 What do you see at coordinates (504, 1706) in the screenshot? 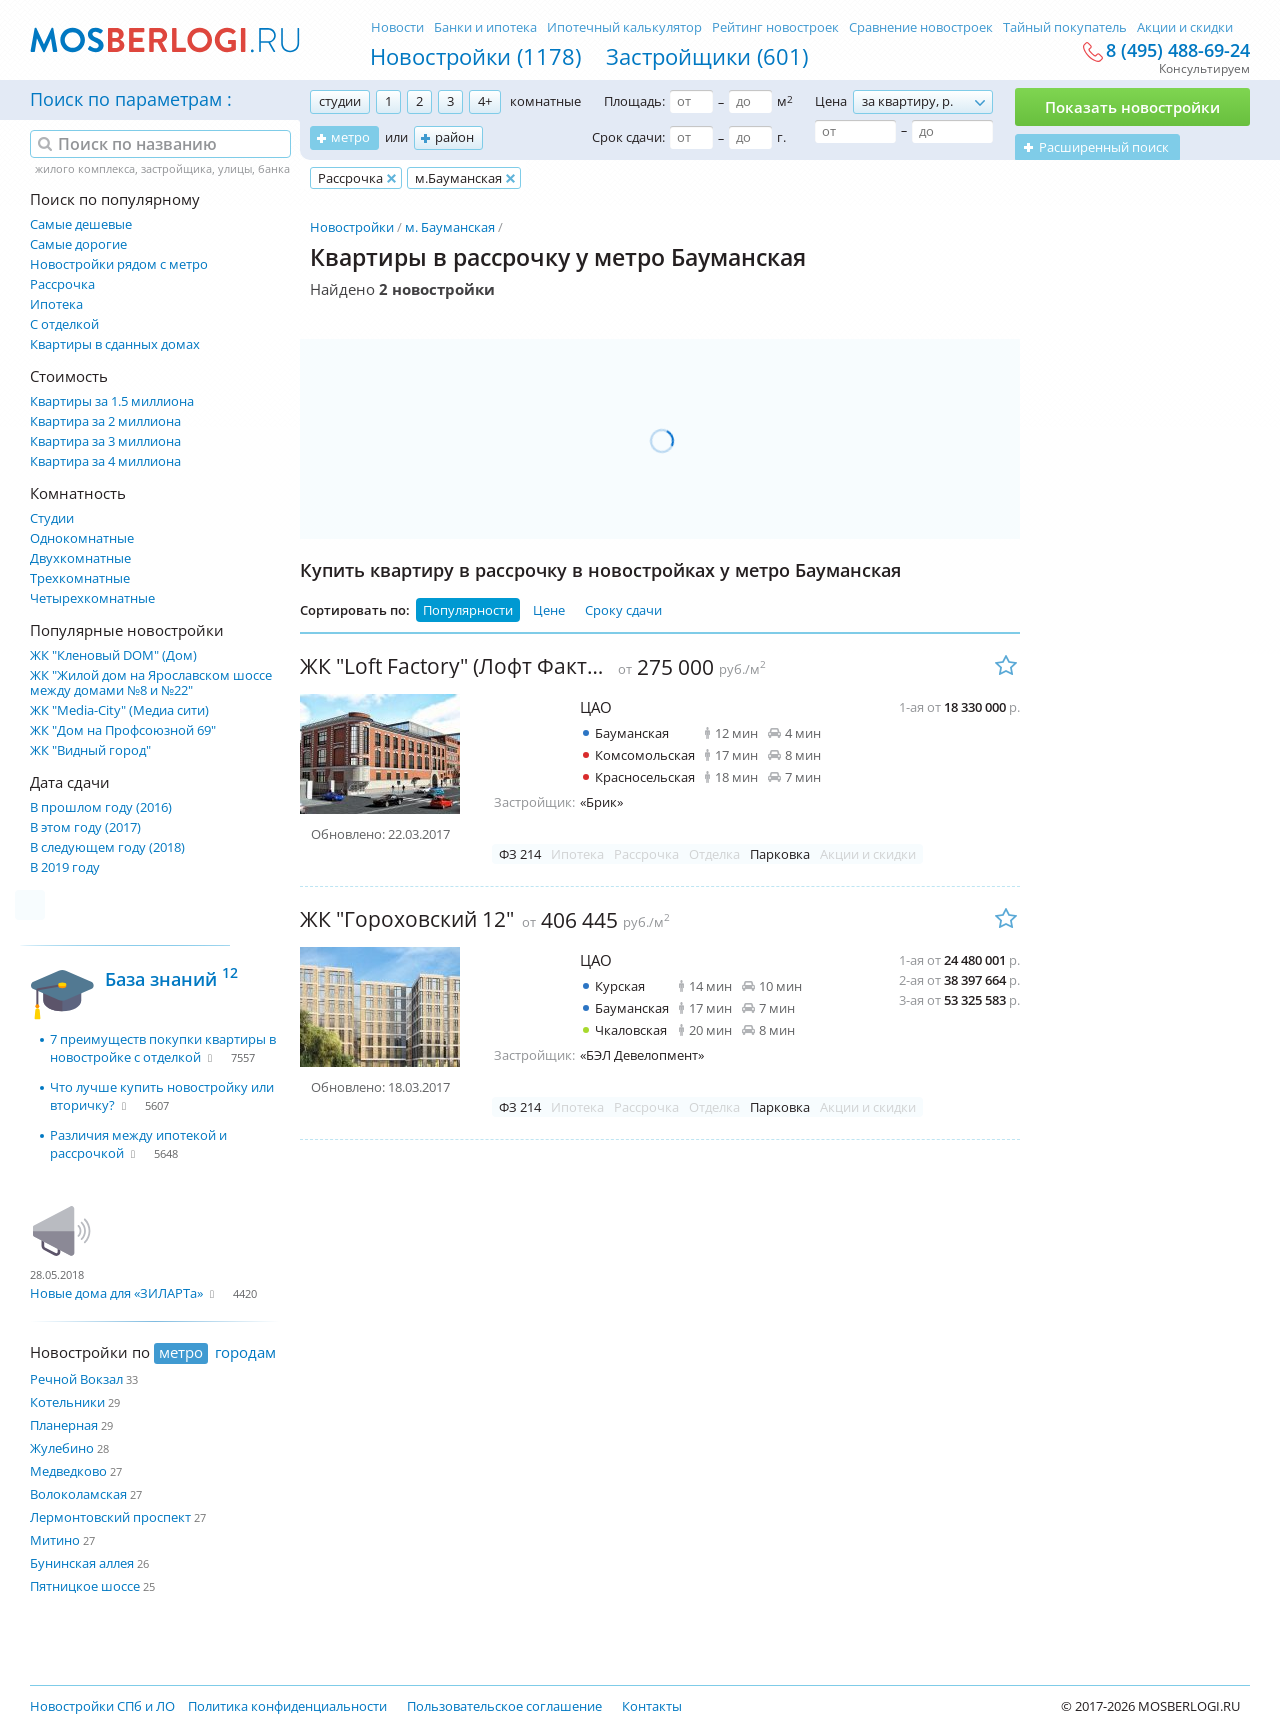
I see `Пользовательское соглашение` at bounding box center [504, 1706].